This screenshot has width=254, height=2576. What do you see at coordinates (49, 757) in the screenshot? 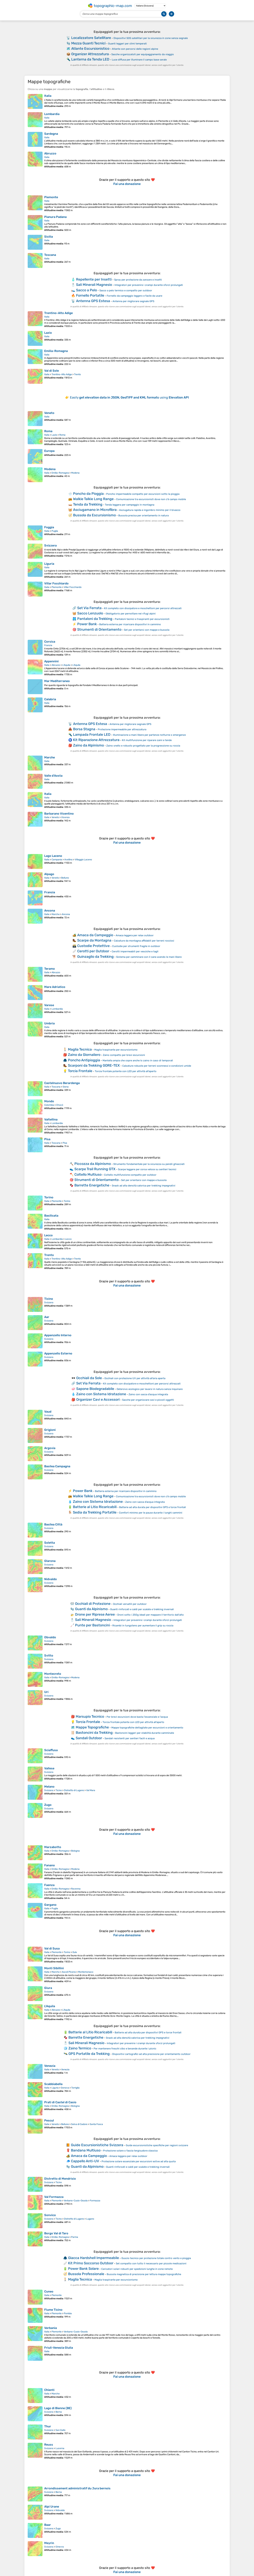
I see `Marche` at bounding box center [49, 757].